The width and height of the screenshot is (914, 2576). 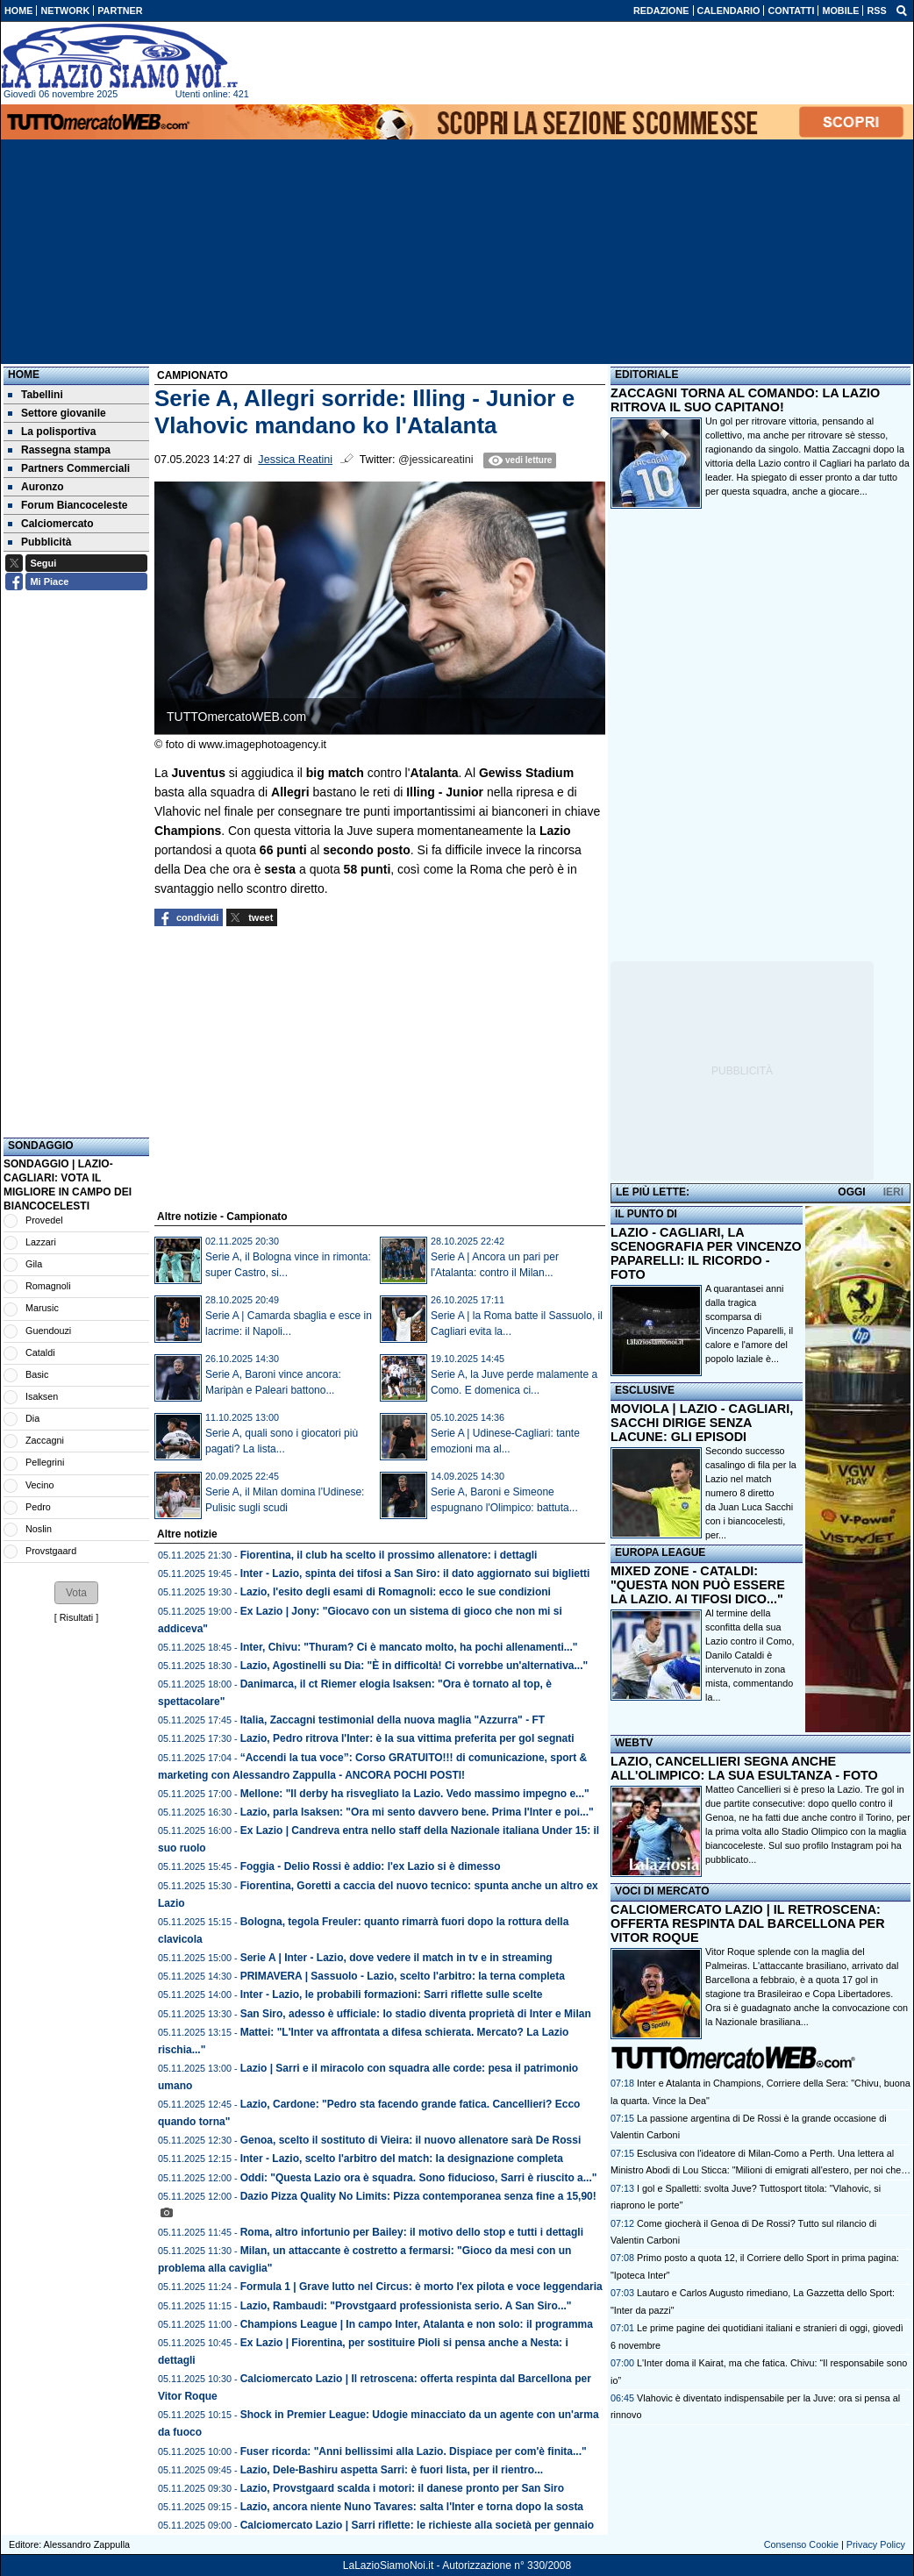 I want to click on Noslin, so click(x=38, y=1528).